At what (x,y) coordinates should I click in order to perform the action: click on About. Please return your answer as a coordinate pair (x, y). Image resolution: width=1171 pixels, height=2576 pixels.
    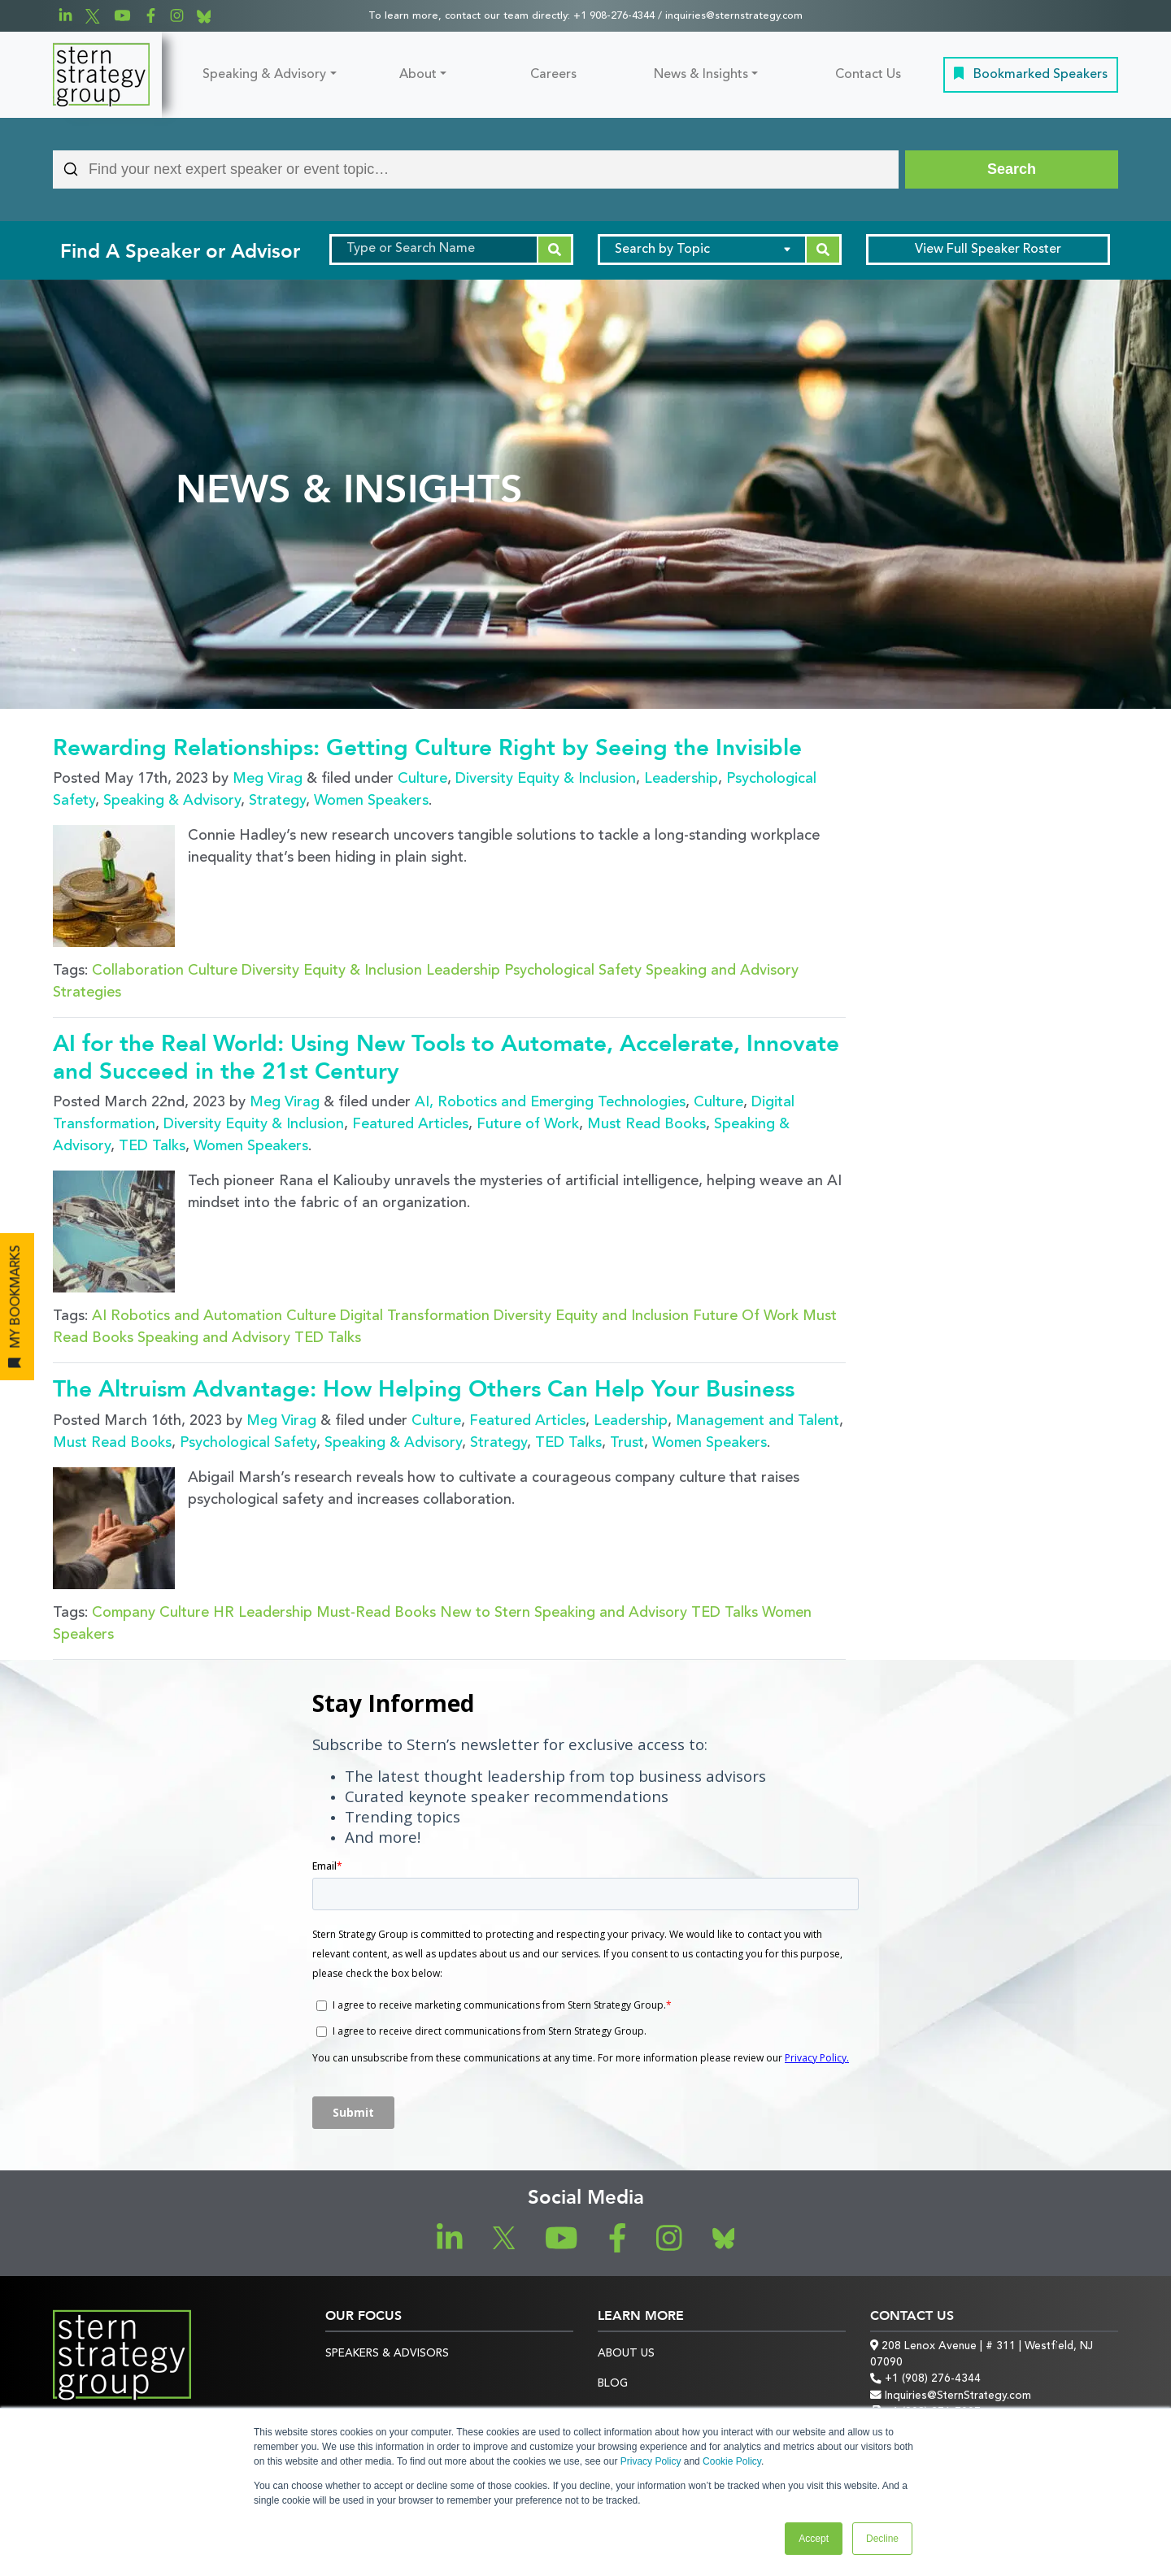
    Looking at the image, I should click on (418, 74).